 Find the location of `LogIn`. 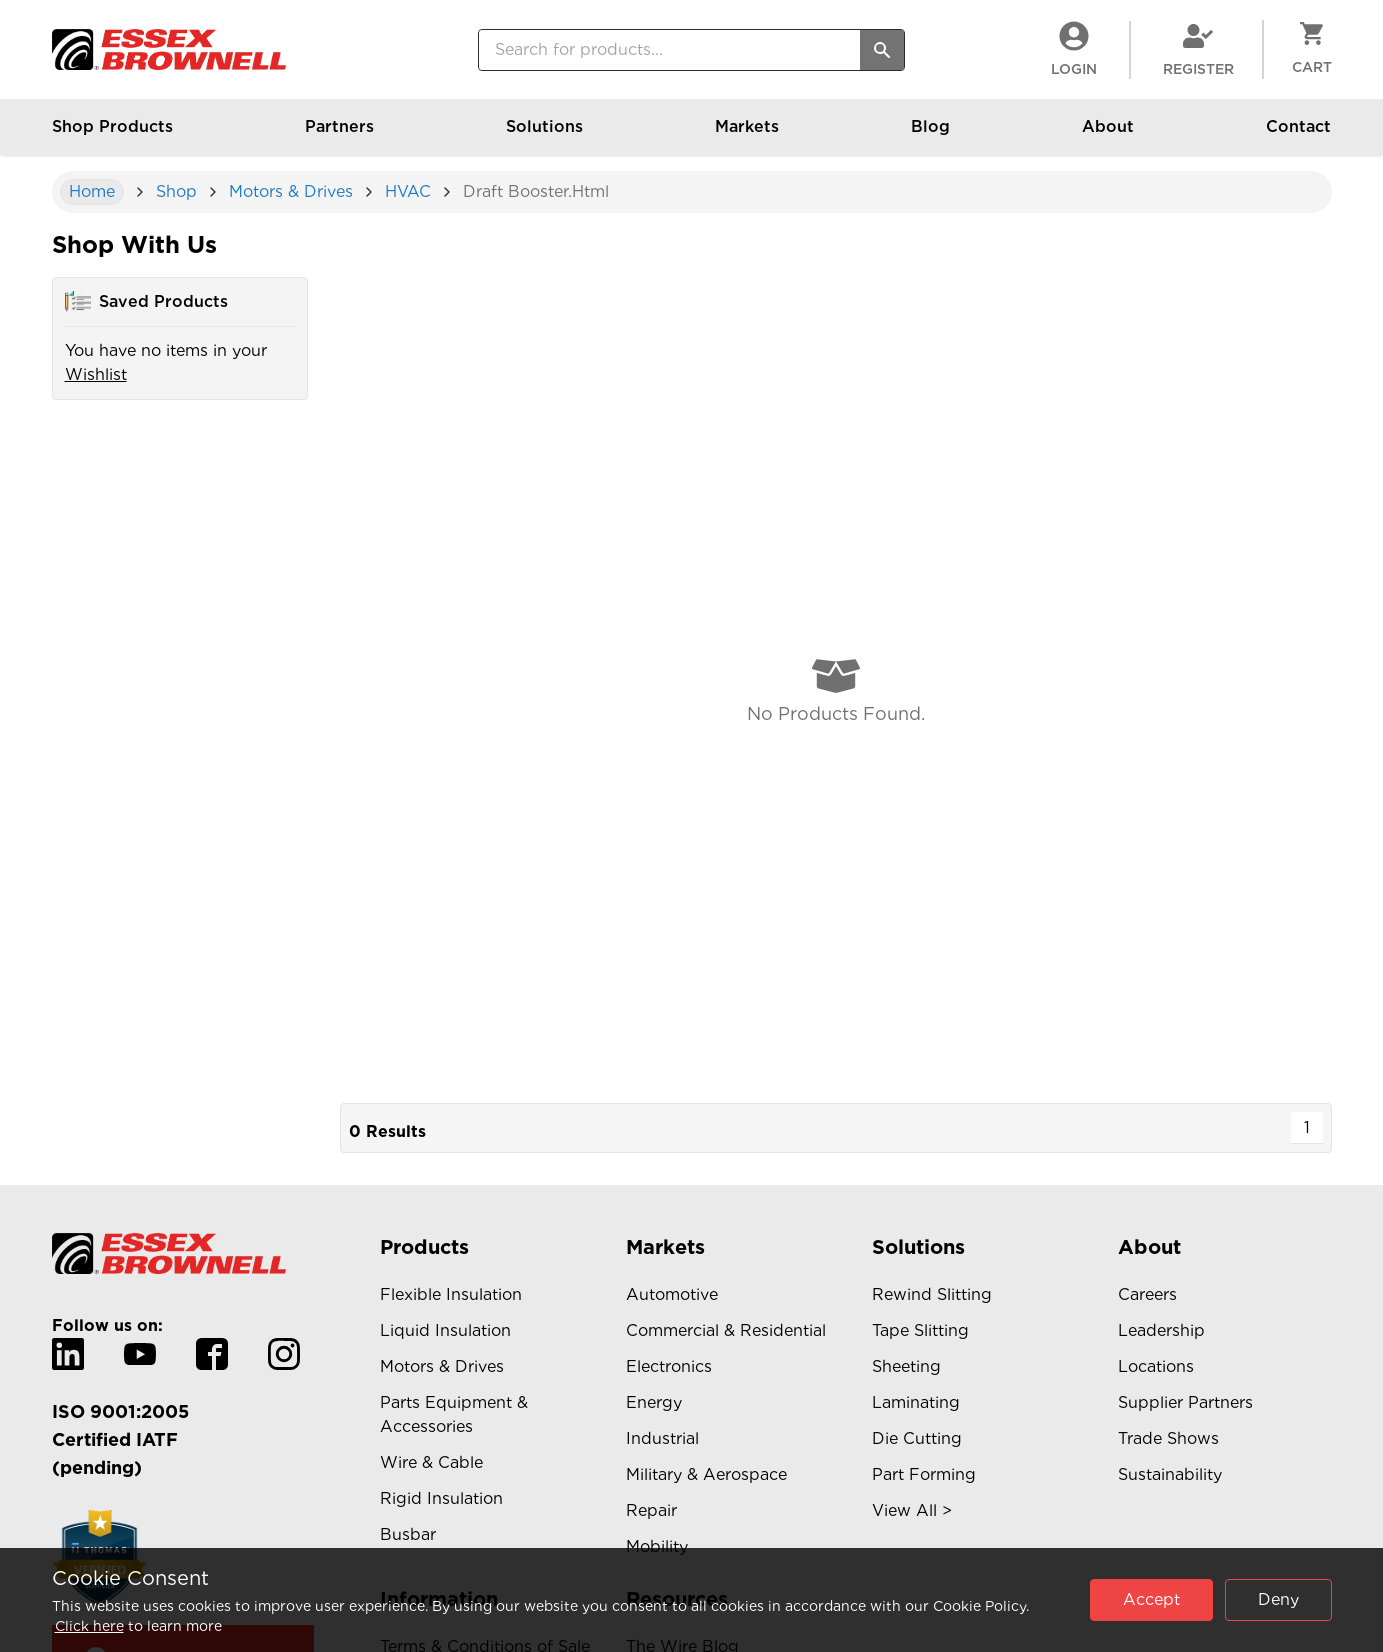

LogIn is located at coordinates (1074, 49).